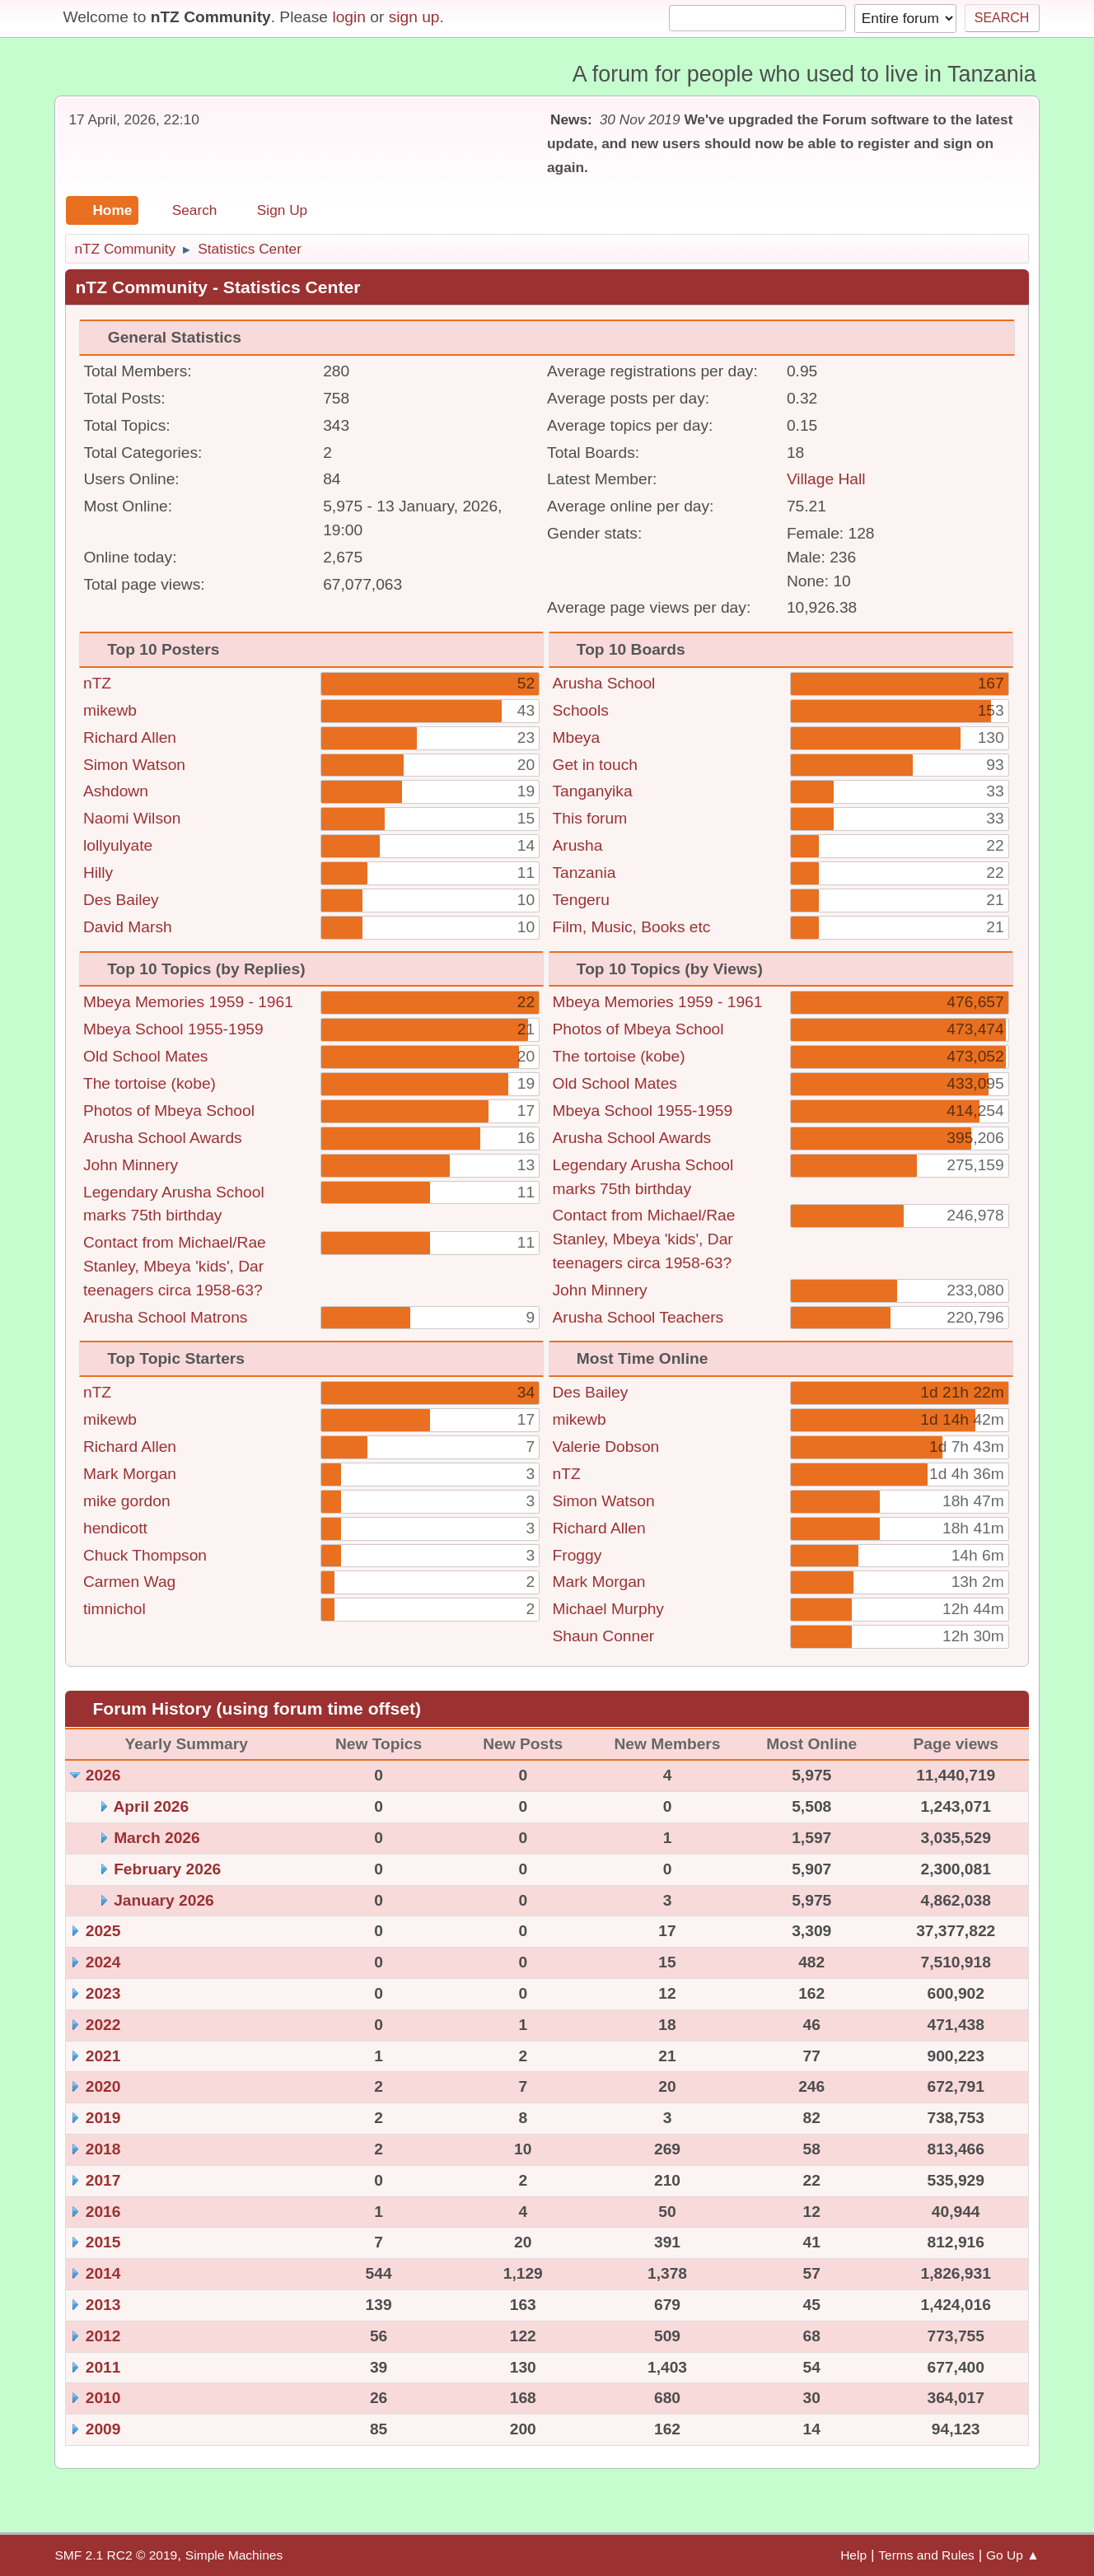 This screenshot has width=1094, height=2576. Describe the element at coordinates (103, 2336) in the screenshot. I see `2012` at that location.